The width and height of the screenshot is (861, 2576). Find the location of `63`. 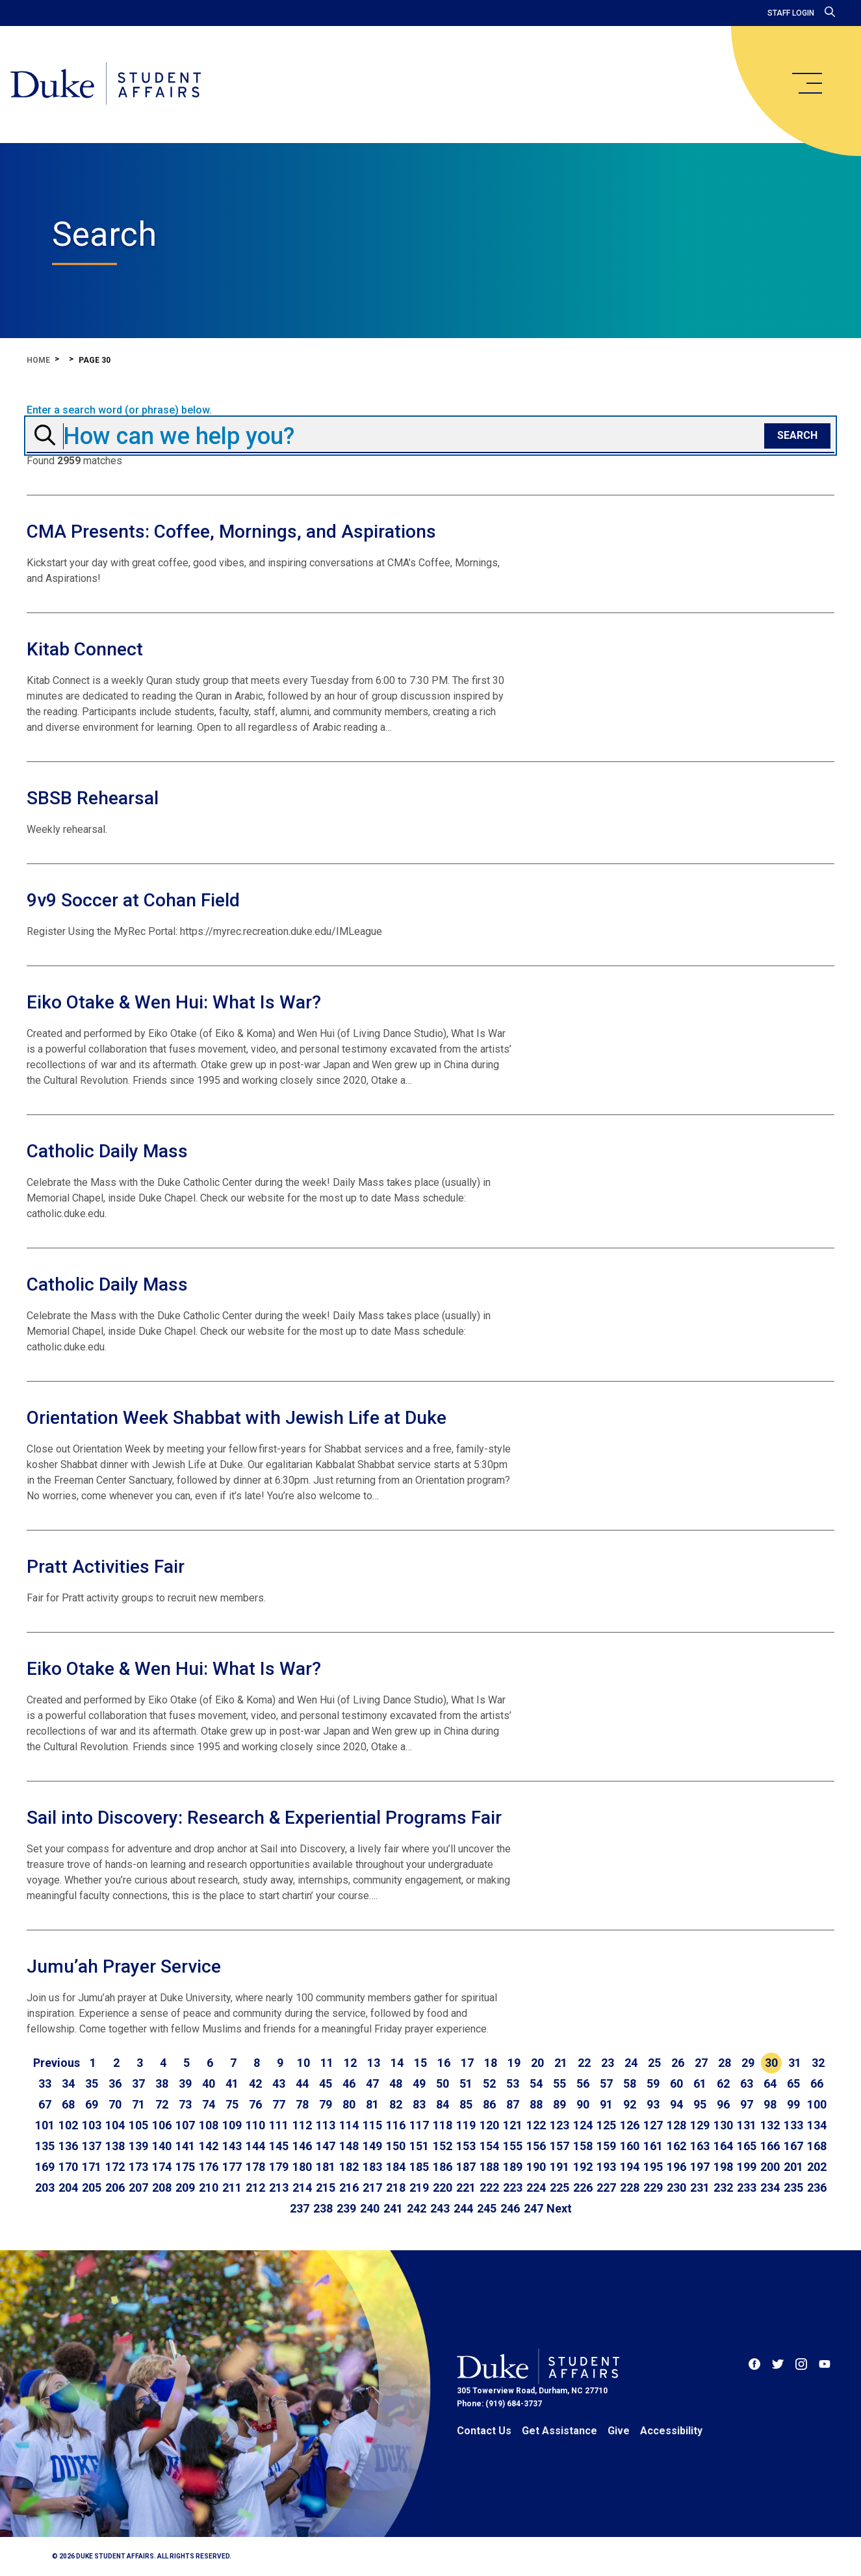

63 is located at coordinates (746, 2083).